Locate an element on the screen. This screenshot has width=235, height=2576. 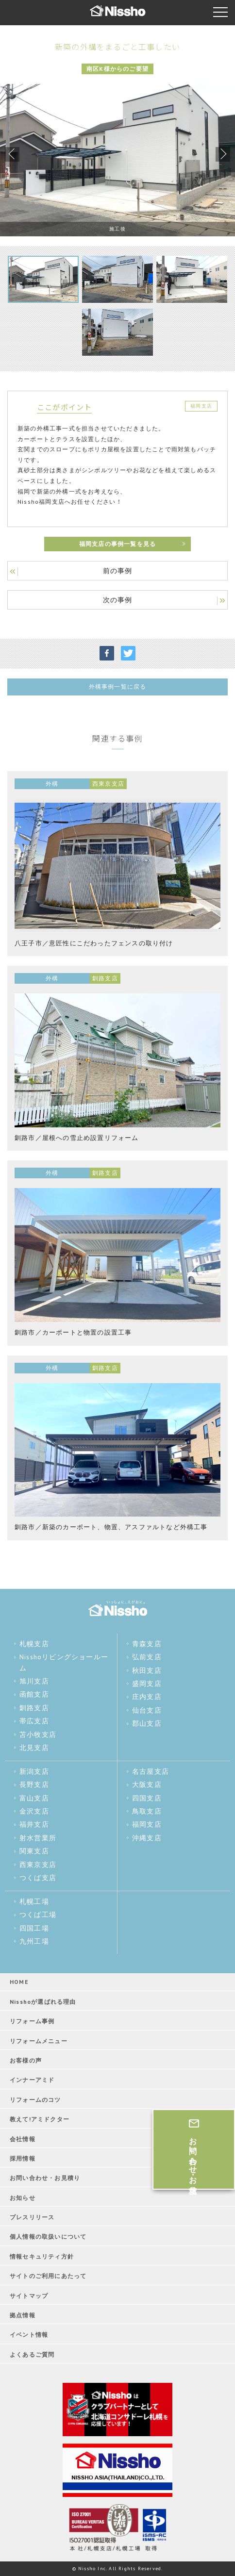
旭川支店 is located at coordinates (34, 1681).